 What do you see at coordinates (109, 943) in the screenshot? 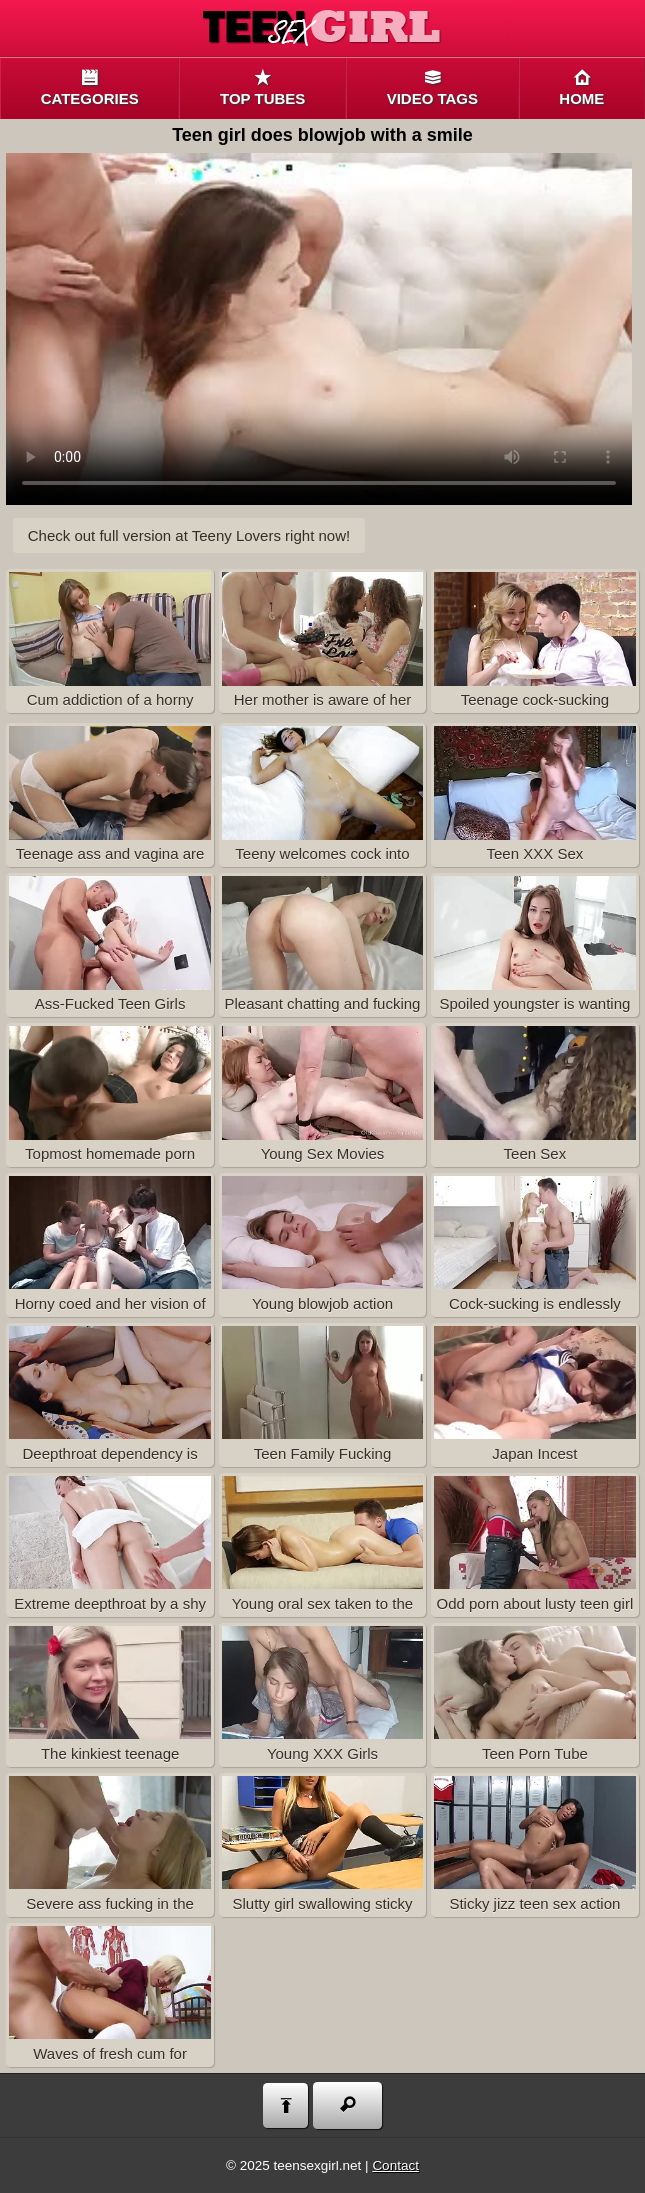
I see `Ass-Fucked Teen Girls` at bounding box center [109, 943].